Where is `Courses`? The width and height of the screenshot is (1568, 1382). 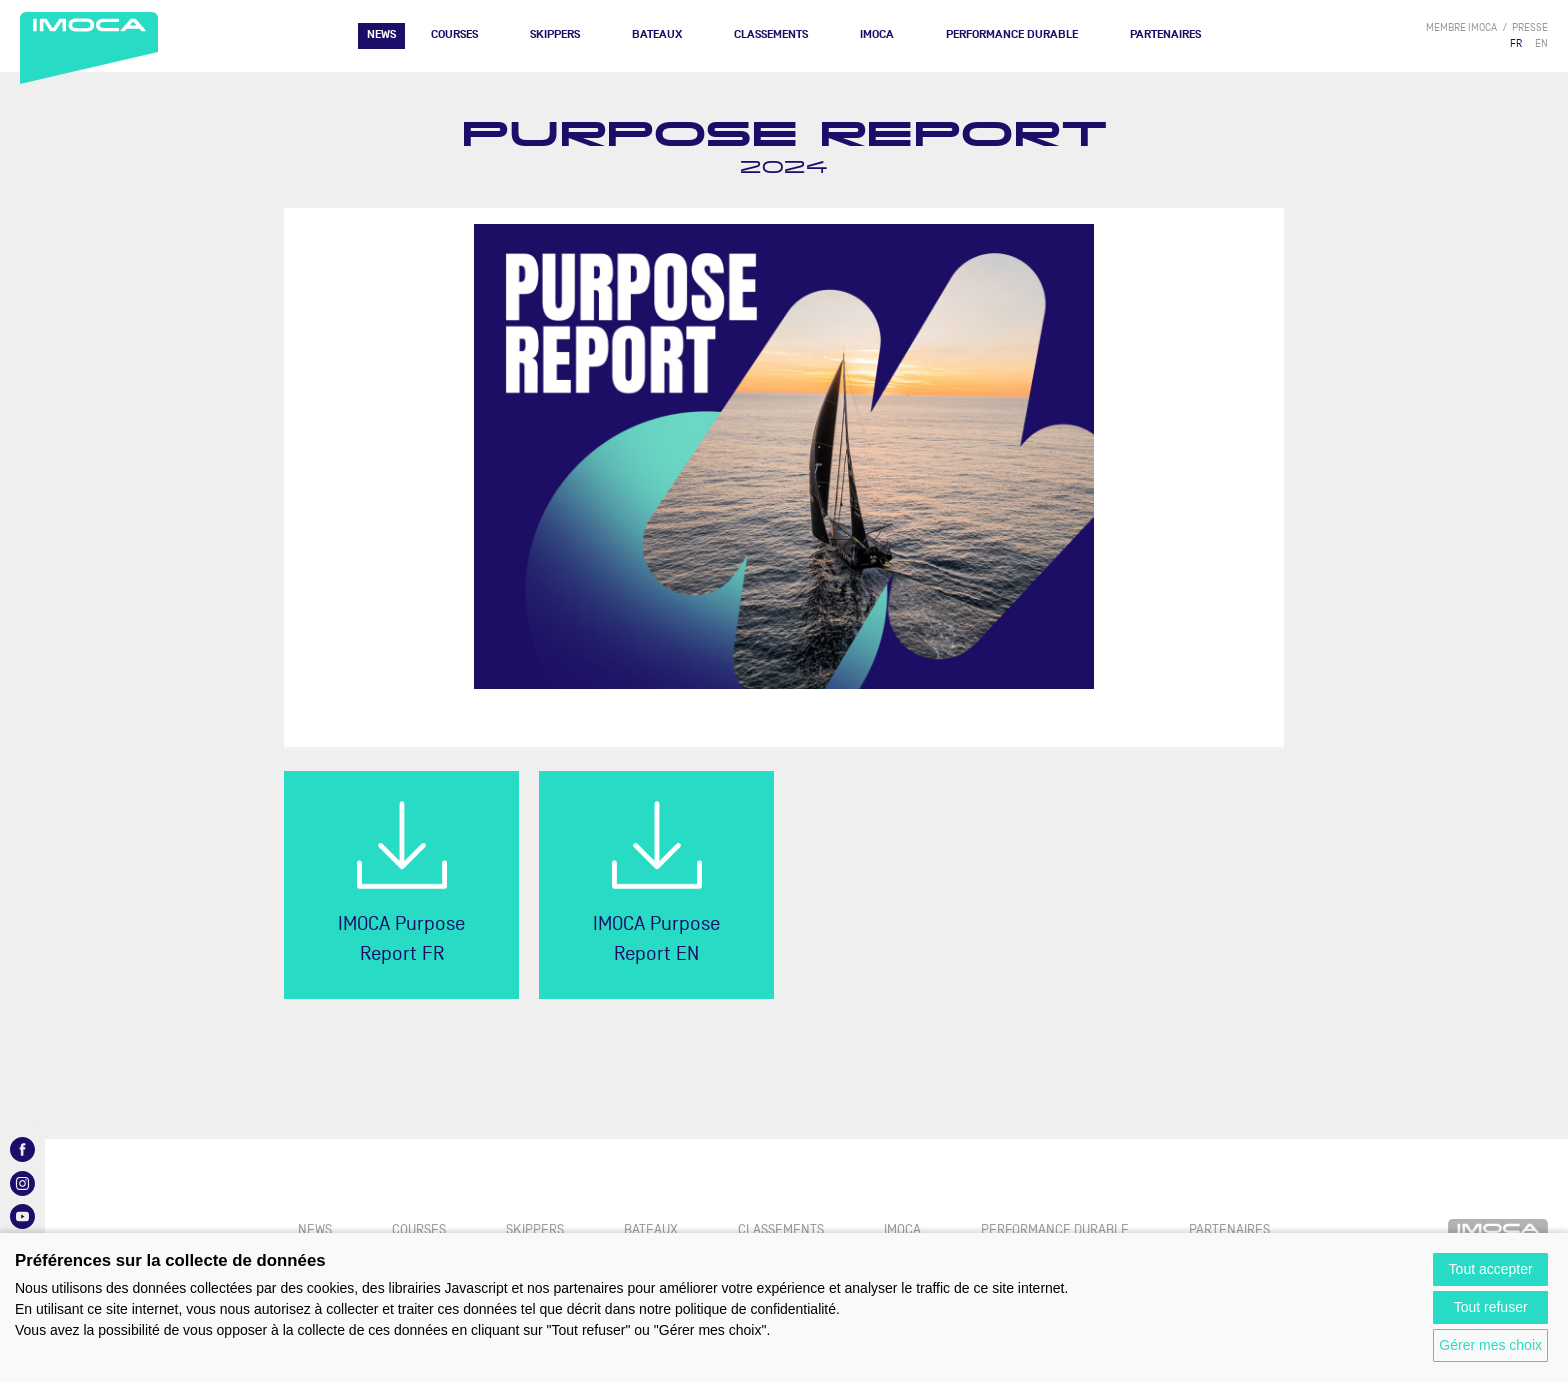 Courses is located at coordinates (454, 34).